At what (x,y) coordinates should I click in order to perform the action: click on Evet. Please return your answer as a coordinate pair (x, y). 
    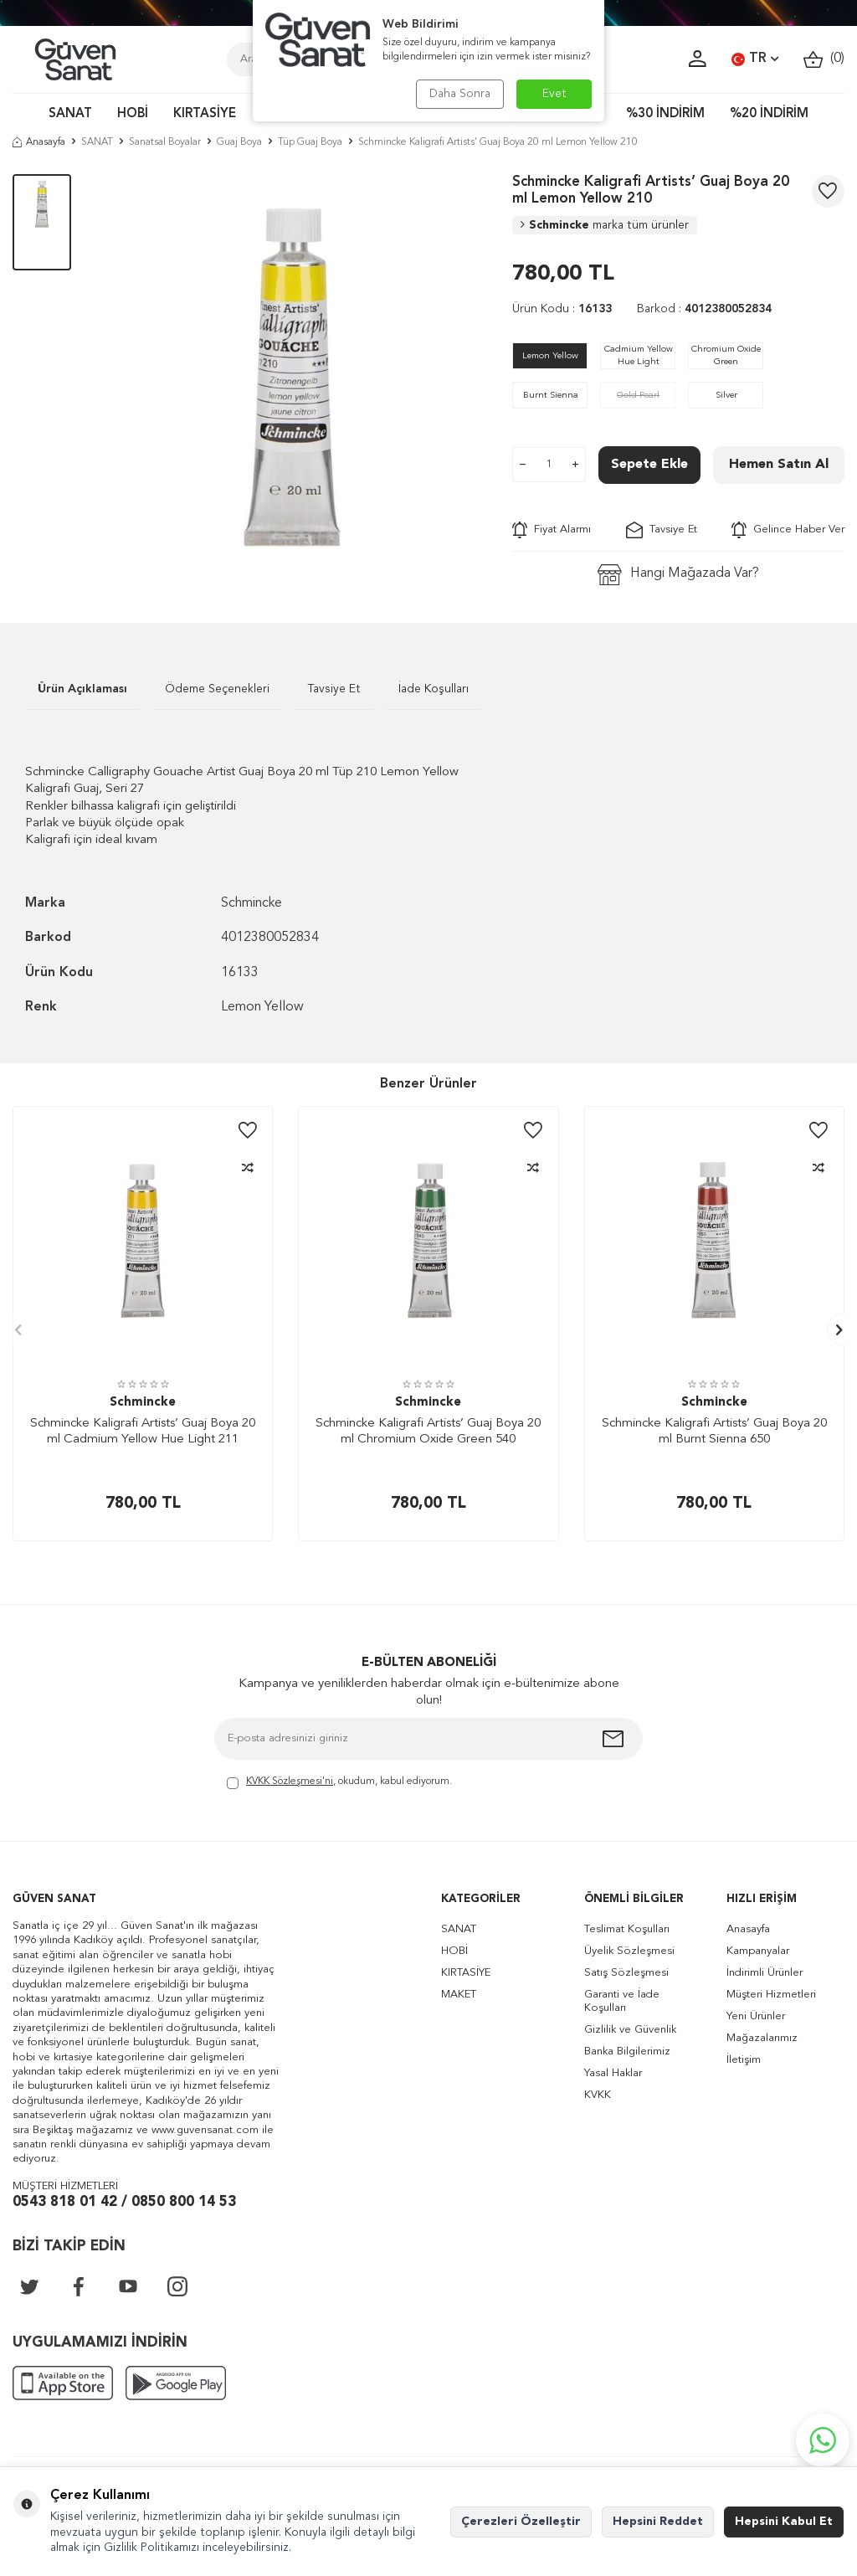
    Looking at the image, I should click on (554, 94).